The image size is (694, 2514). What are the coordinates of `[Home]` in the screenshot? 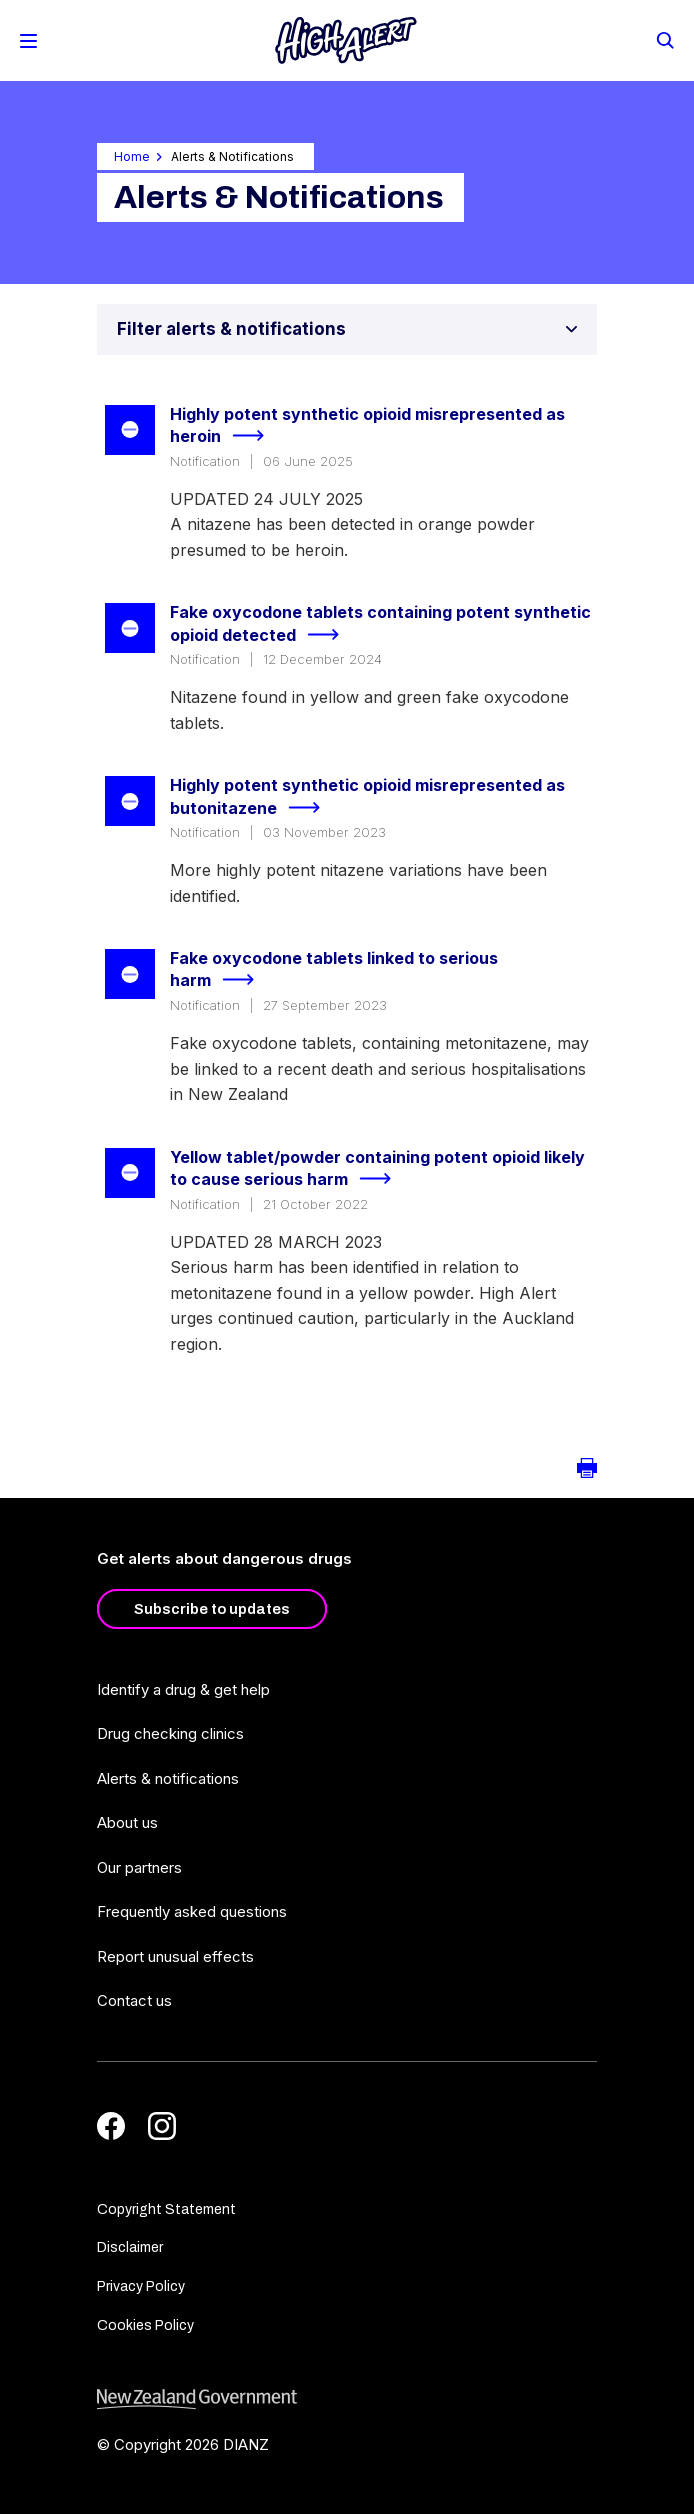 It's located at (346, 40).